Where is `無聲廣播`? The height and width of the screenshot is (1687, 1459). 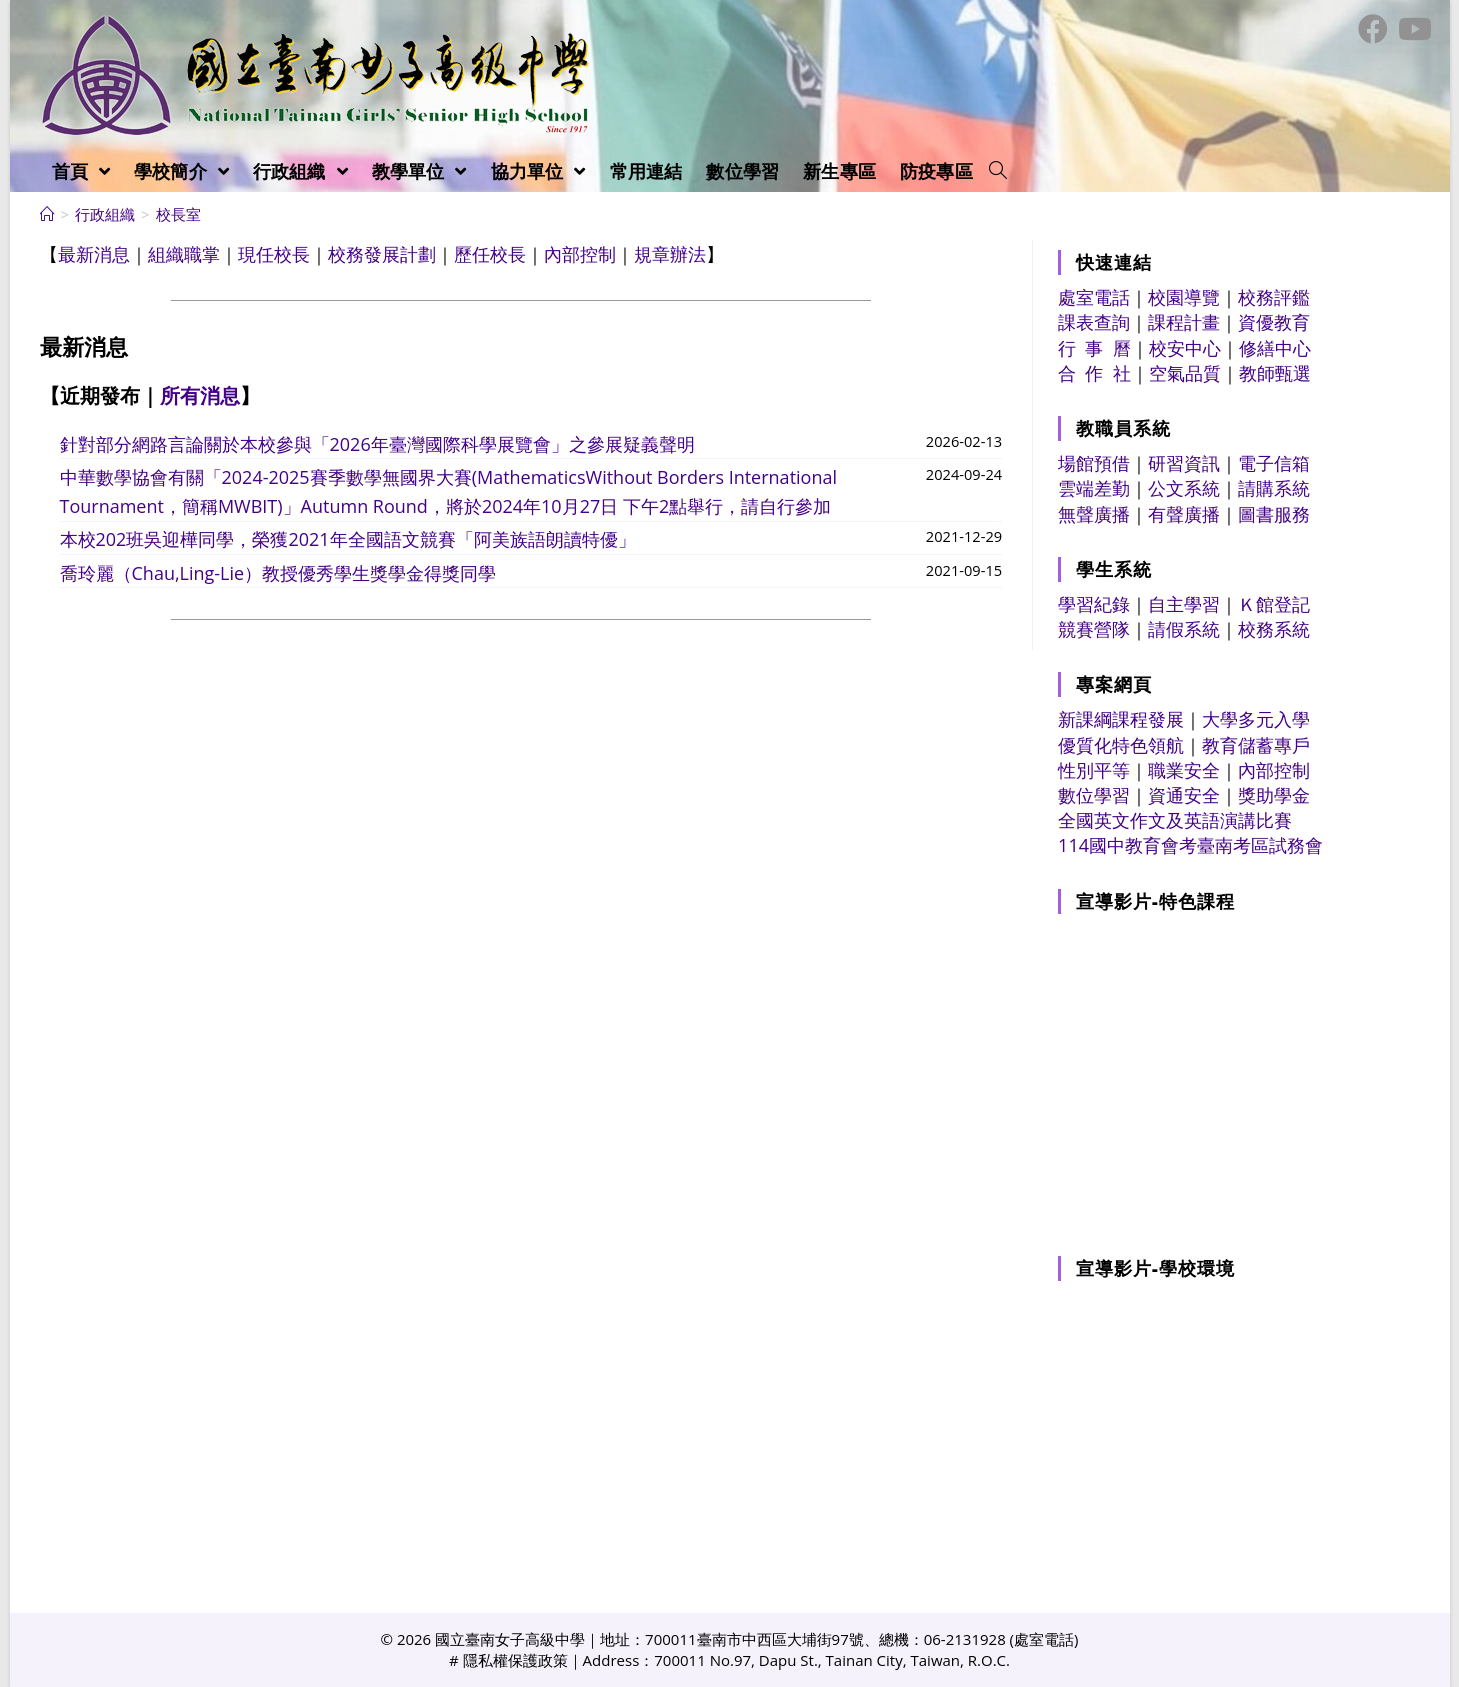
無聲廣播 is located at coordinates (1094, 514).